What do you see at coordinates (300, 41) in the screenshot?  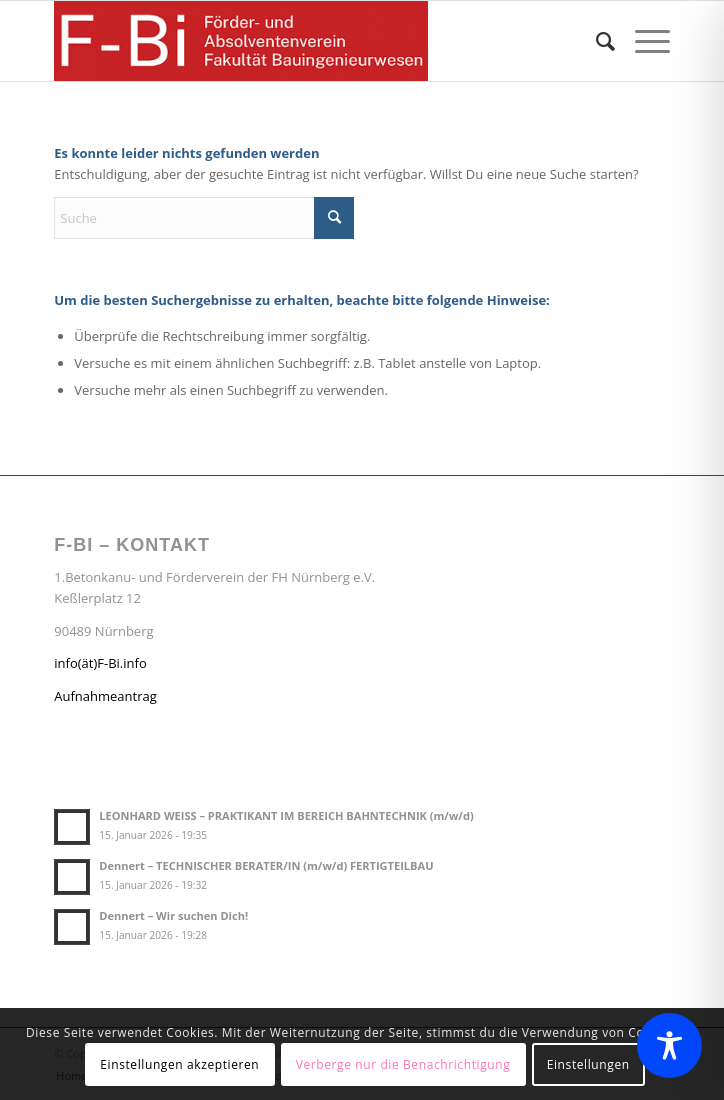 I see `[Förder- und Absolventenverein F-Bi]` at bounding box center [300, 41].